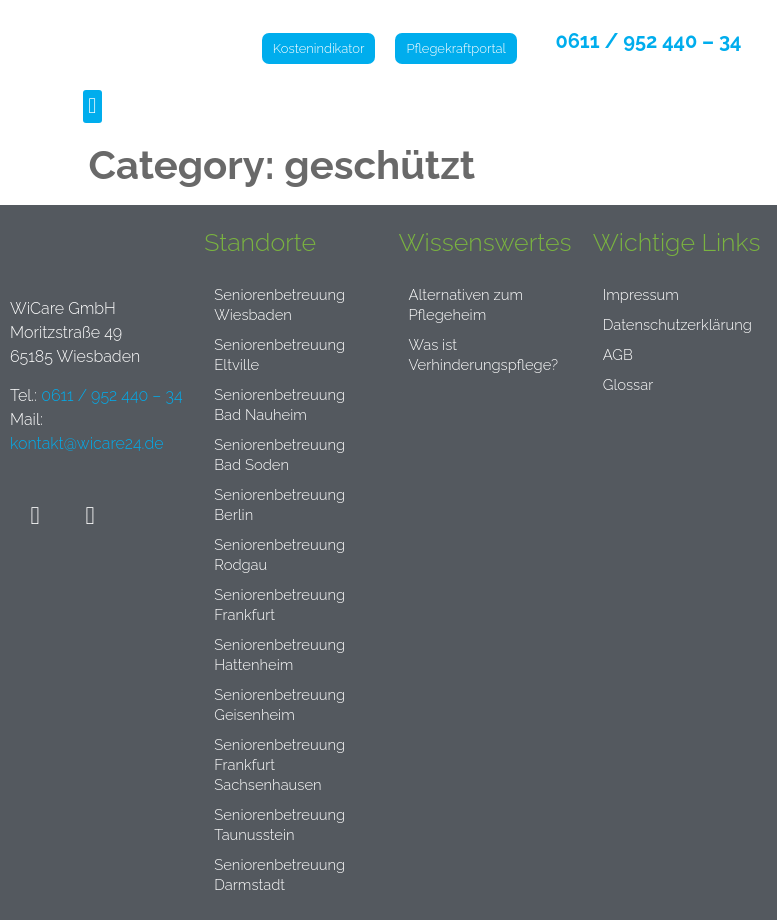 This screenshot has height=920, width=777. Describe the element at coordinates (630, 384) in the screenshot. I see `Glossar` at that location.